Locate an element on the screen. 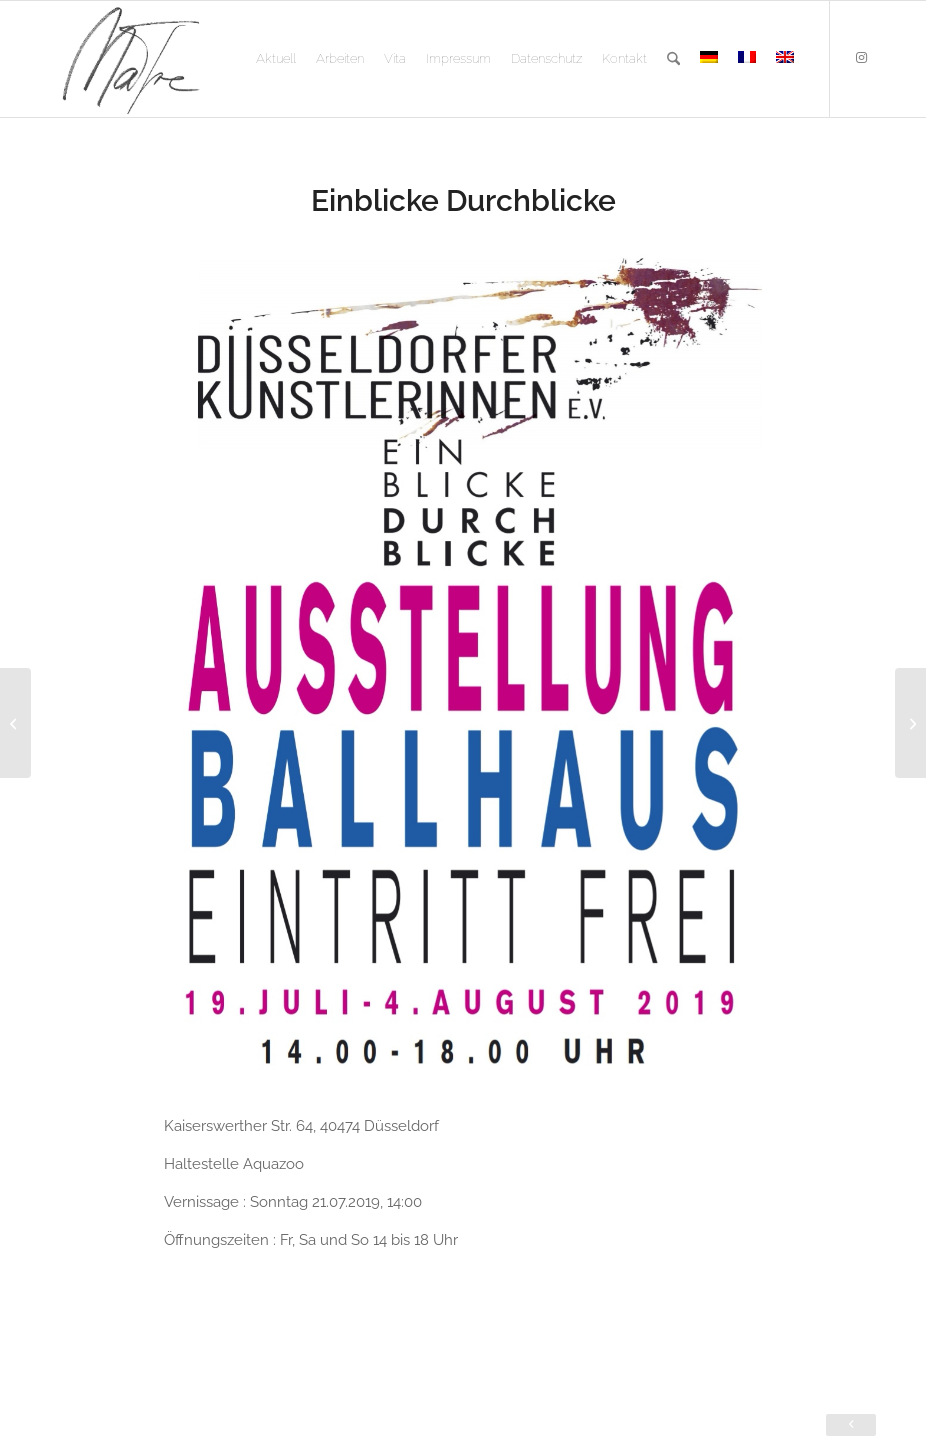  [Eröffnung Ausstellung Kunstpfad Latumer See] is located at coordinates (910, 723).